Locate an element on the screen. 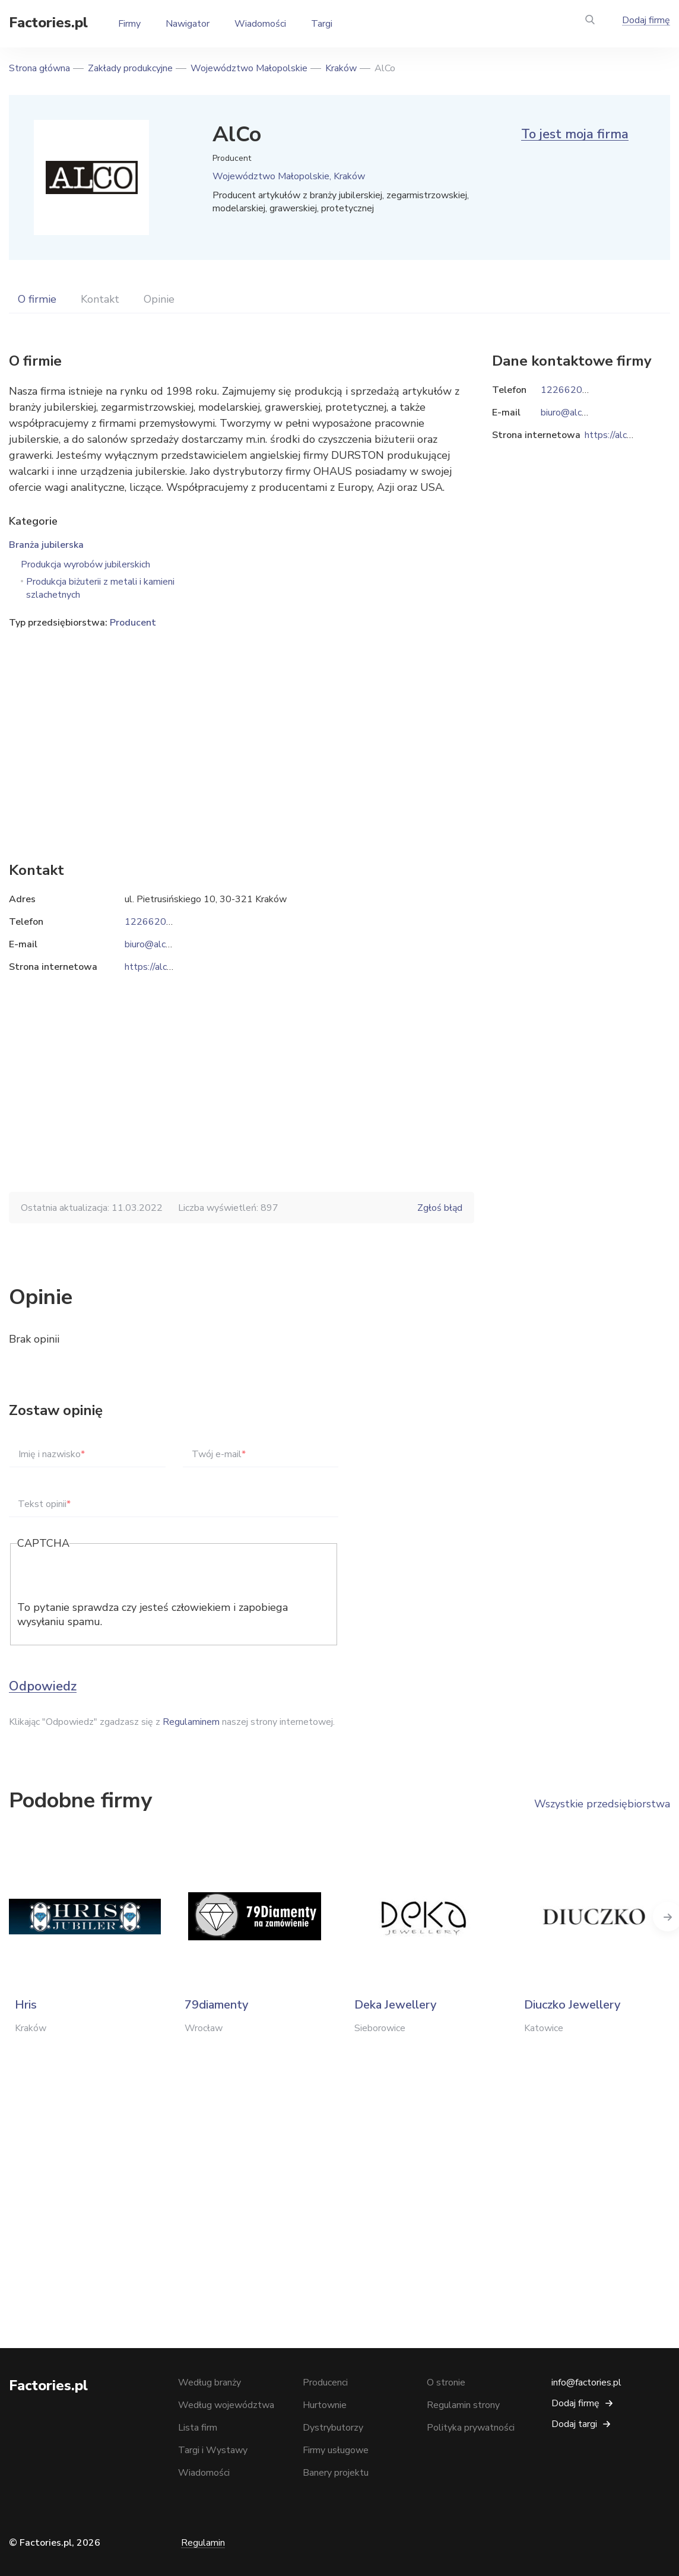 Image resolution: width=679 pixels, height=2576 pixels. Branża jubilerska is located at coordinates (46, 544).